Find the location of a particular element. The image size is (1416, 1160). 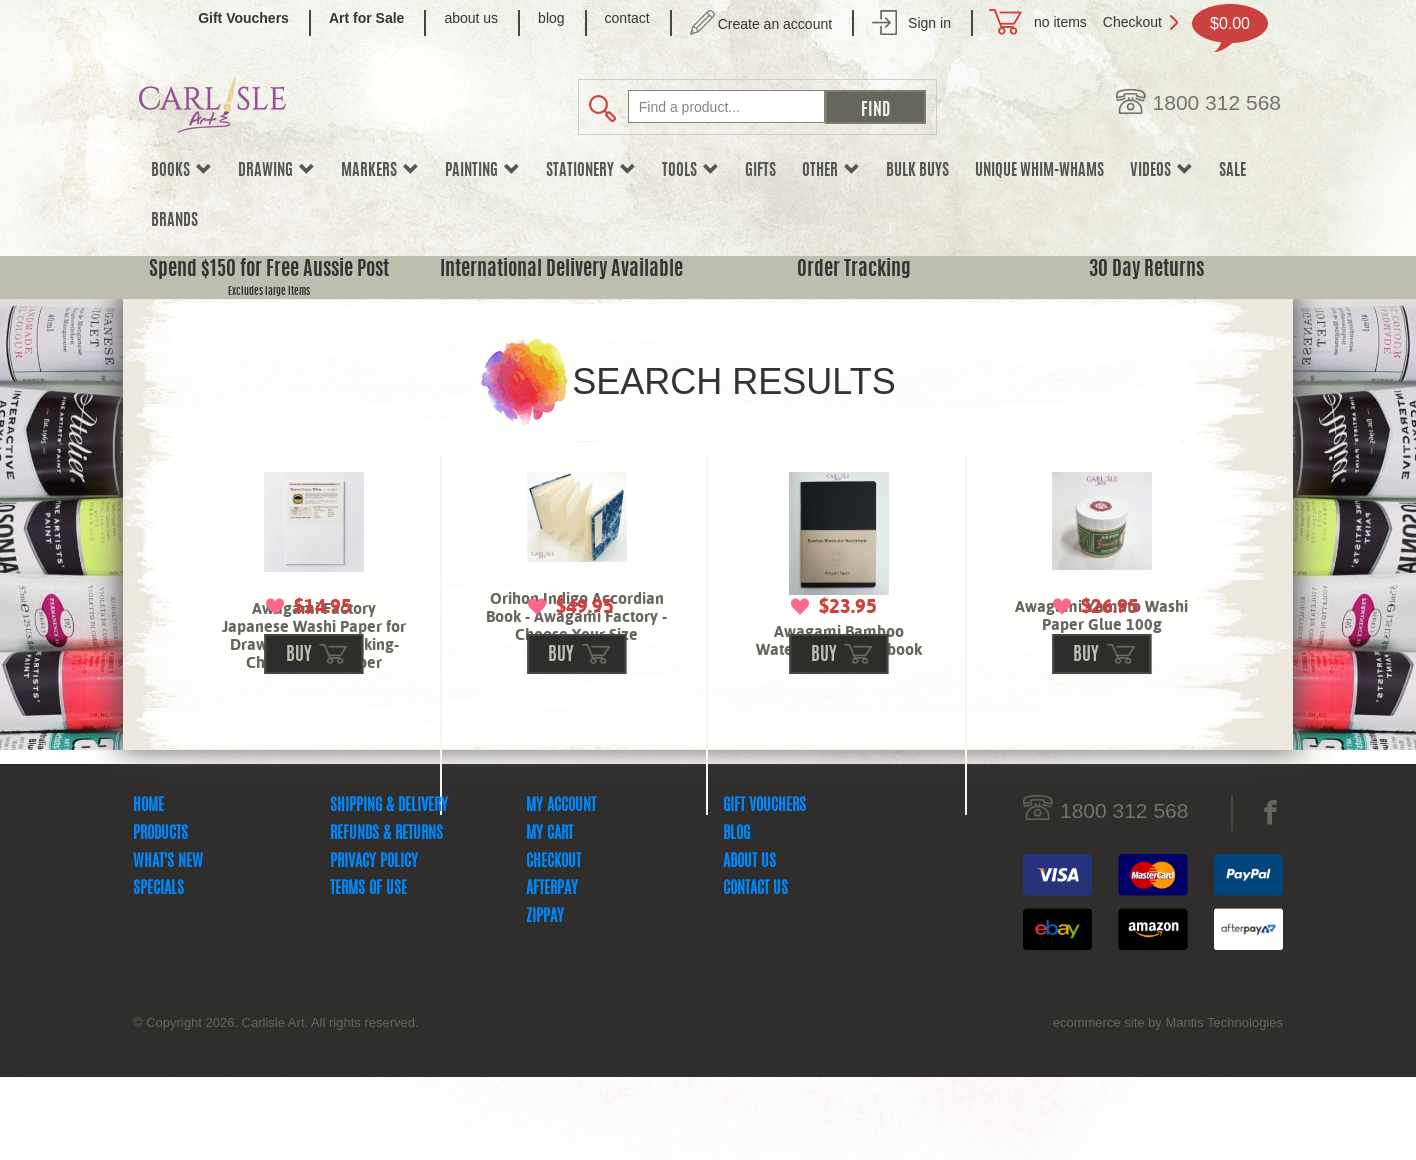

Sign in is located at coordinates (929, 23).